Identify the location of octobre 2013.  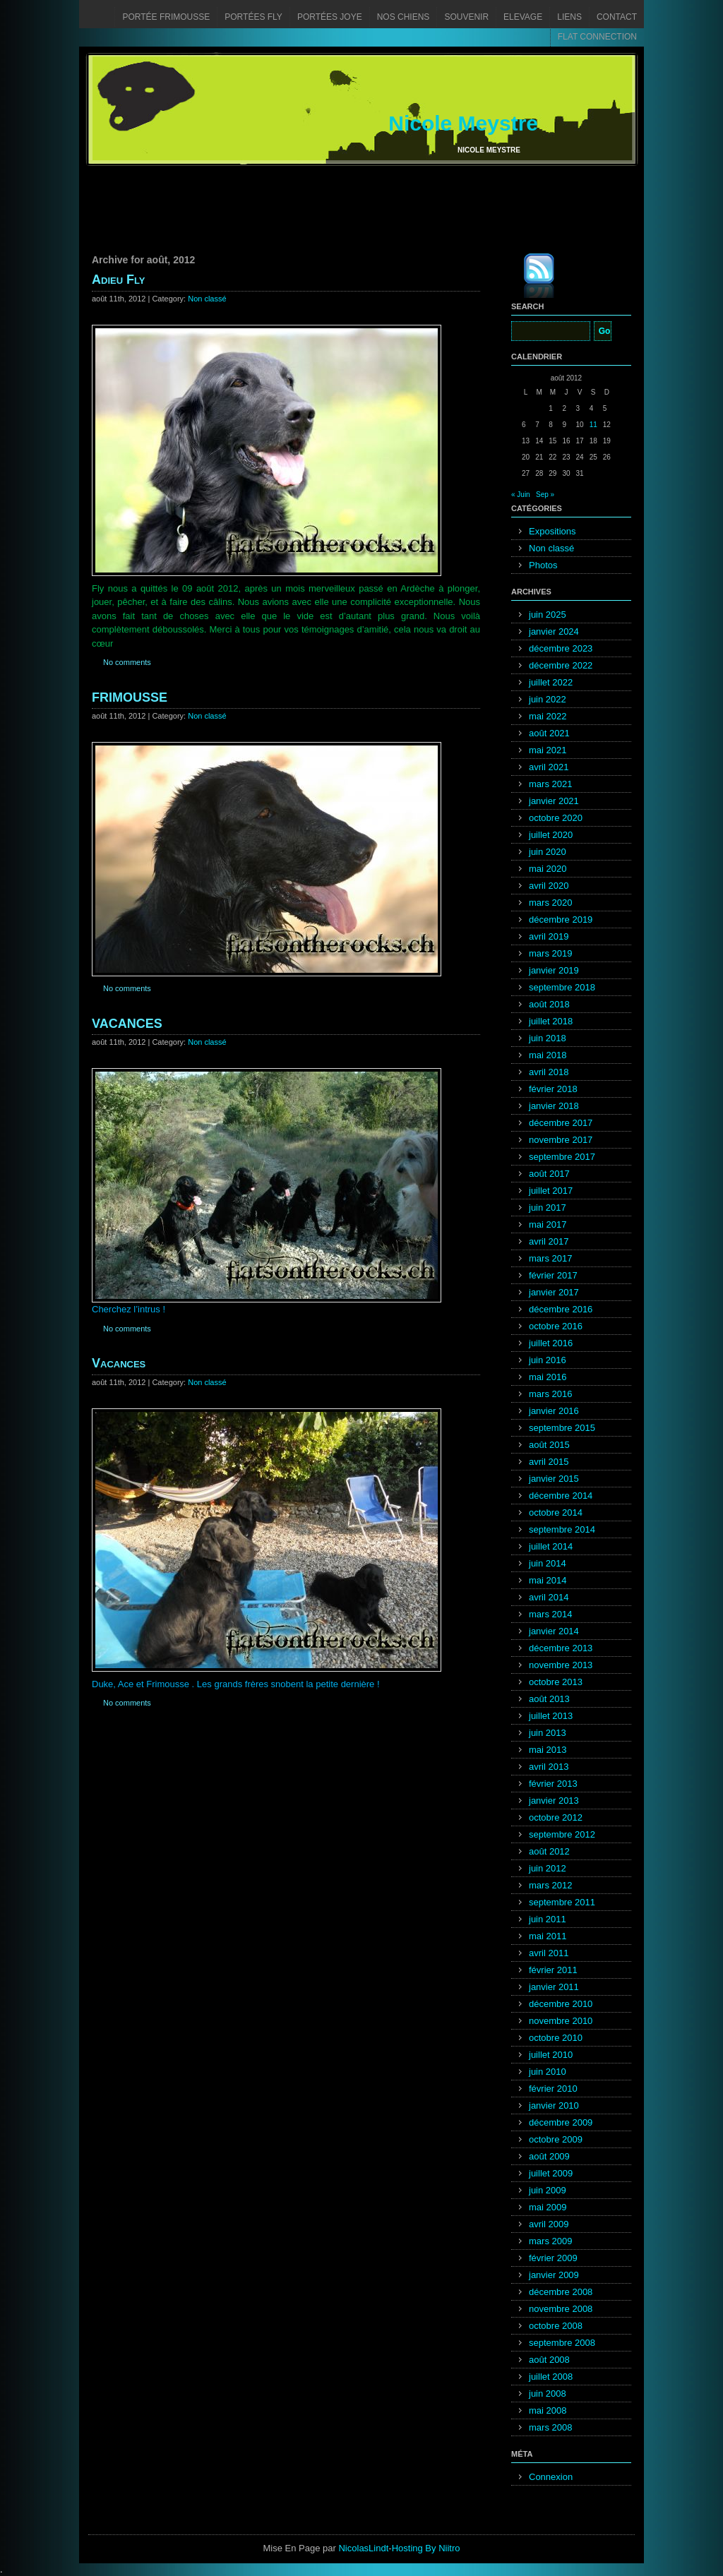
(555, 1682).